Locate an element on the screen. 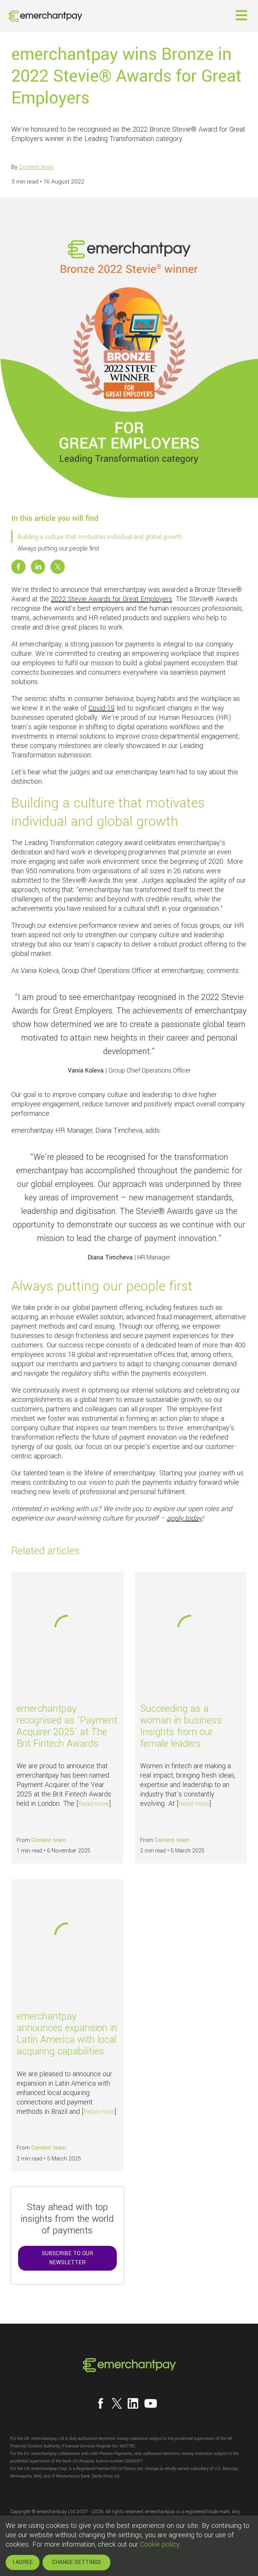 Image resolution: width=258 pixels, height=2576 pixels. 2022 Stevie Awards for Great Employers is located at coordinates (111, 599).